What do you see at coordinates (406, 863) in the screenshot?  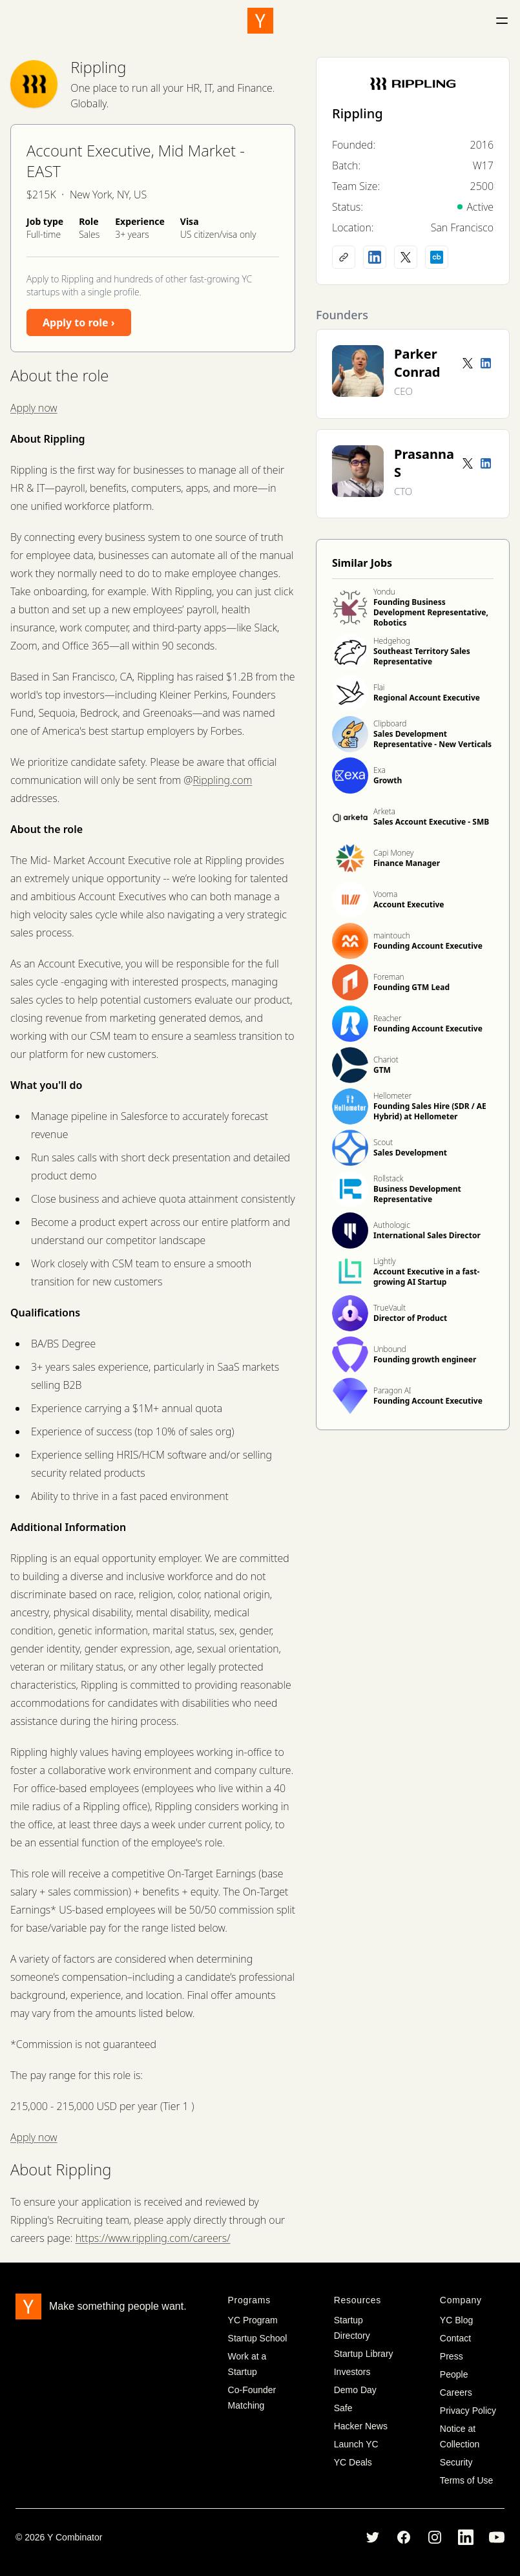 I see `Finance Manager` at bounding box center [406, 863].